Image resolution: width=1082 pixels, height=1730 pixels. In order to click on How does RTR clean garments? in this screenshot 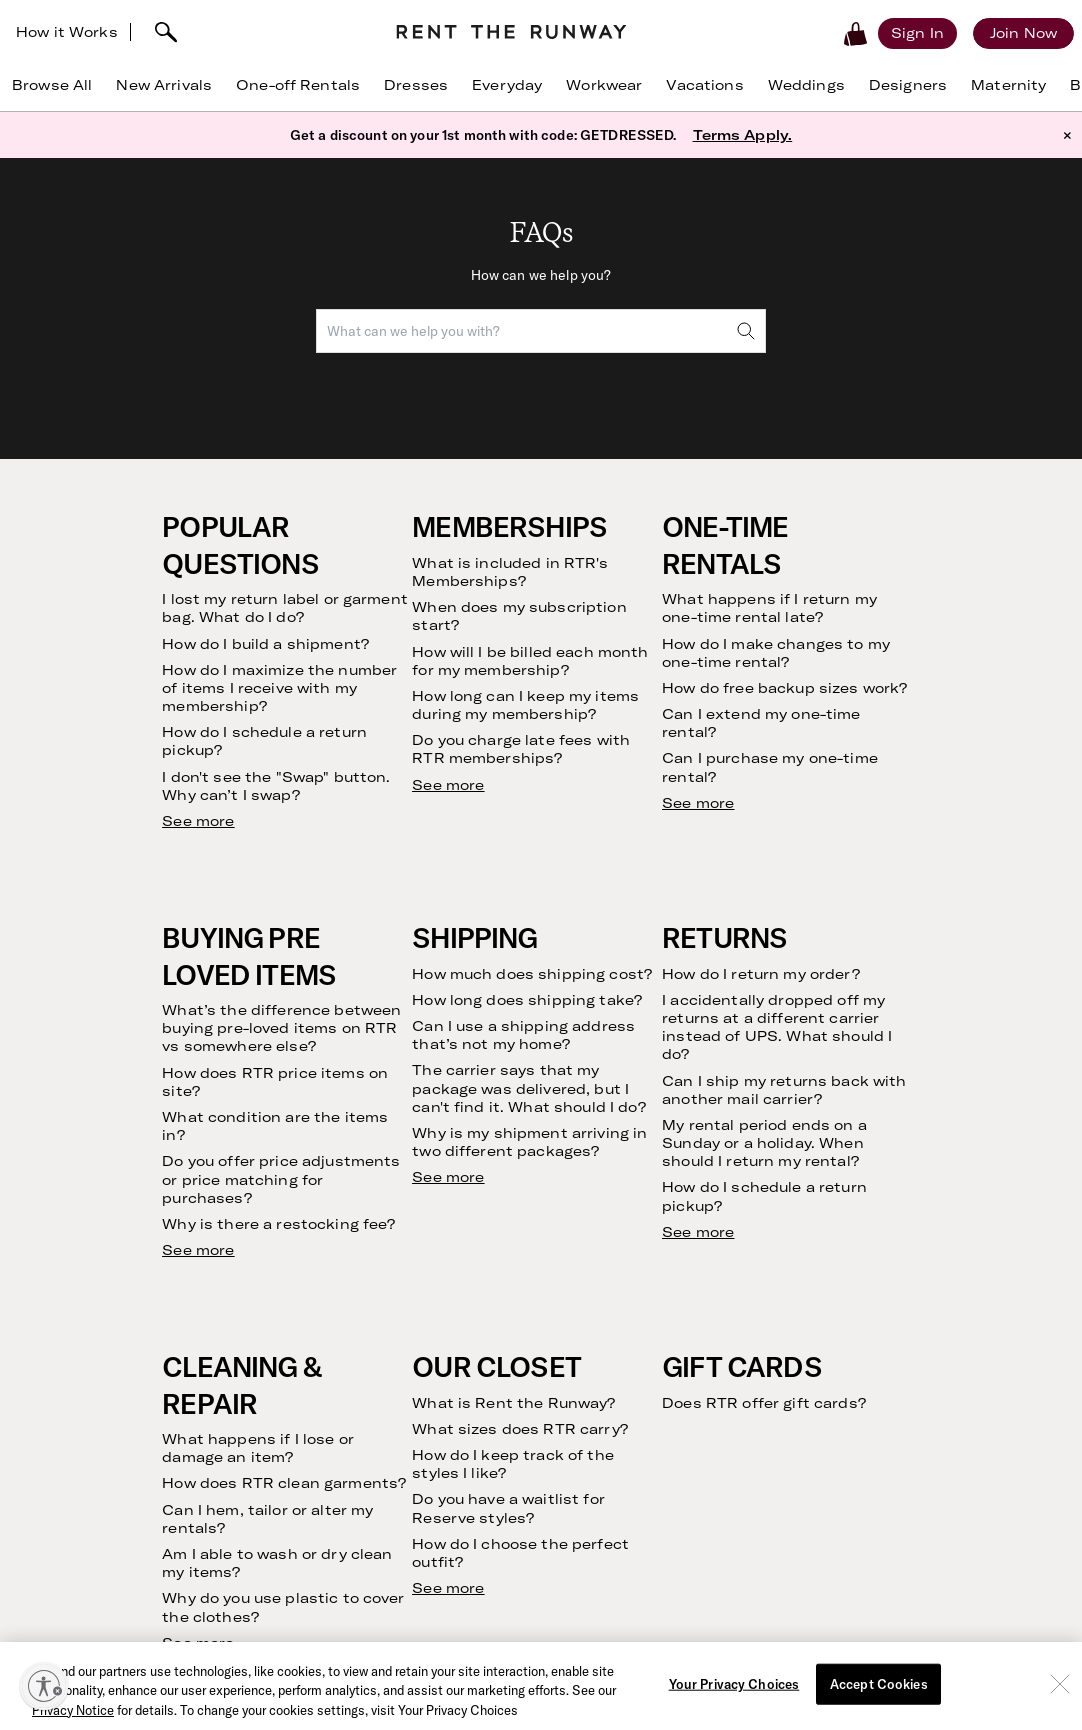, I will do `click(284, 1483)`.